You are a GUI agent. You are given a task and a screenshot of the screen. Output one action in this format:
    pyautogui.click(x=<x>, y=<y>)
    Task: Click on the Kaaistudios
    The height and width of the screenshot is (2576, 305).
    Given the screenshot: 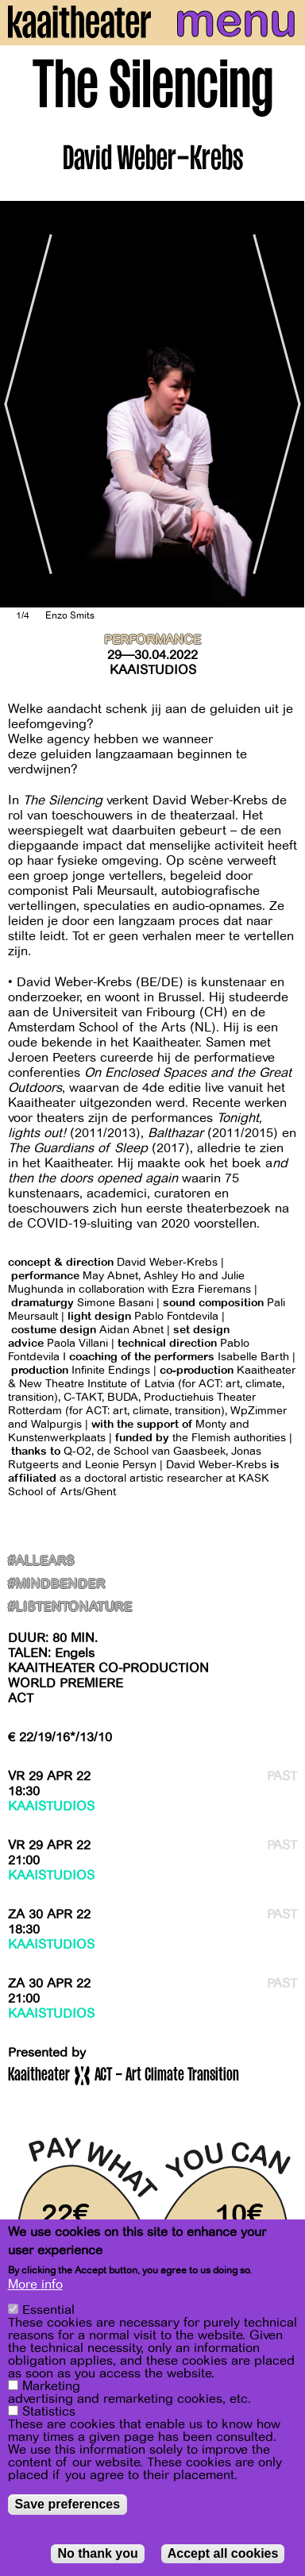 What is the action you would take?
    pyautogui.click(x=153, y=670)
    